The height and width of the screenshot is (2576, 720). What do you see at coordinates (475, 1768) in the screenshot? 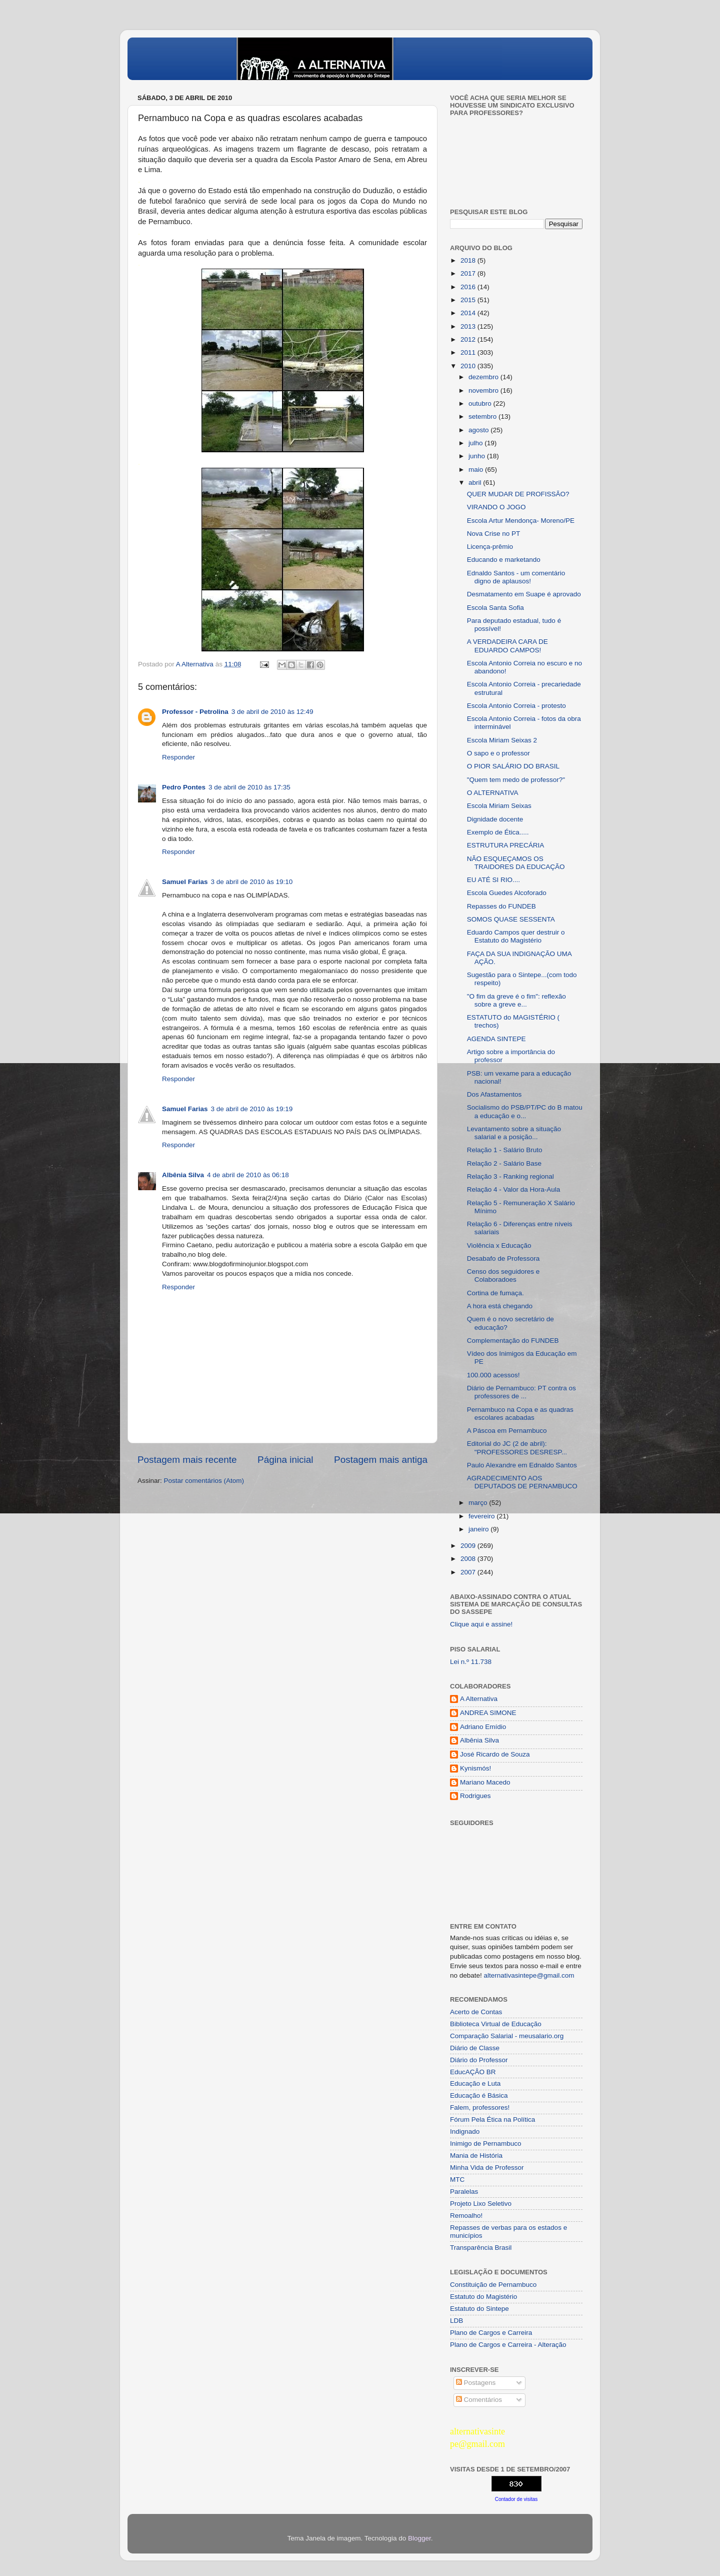
I see `Kynismós!` at bounding box center [475, 1768].